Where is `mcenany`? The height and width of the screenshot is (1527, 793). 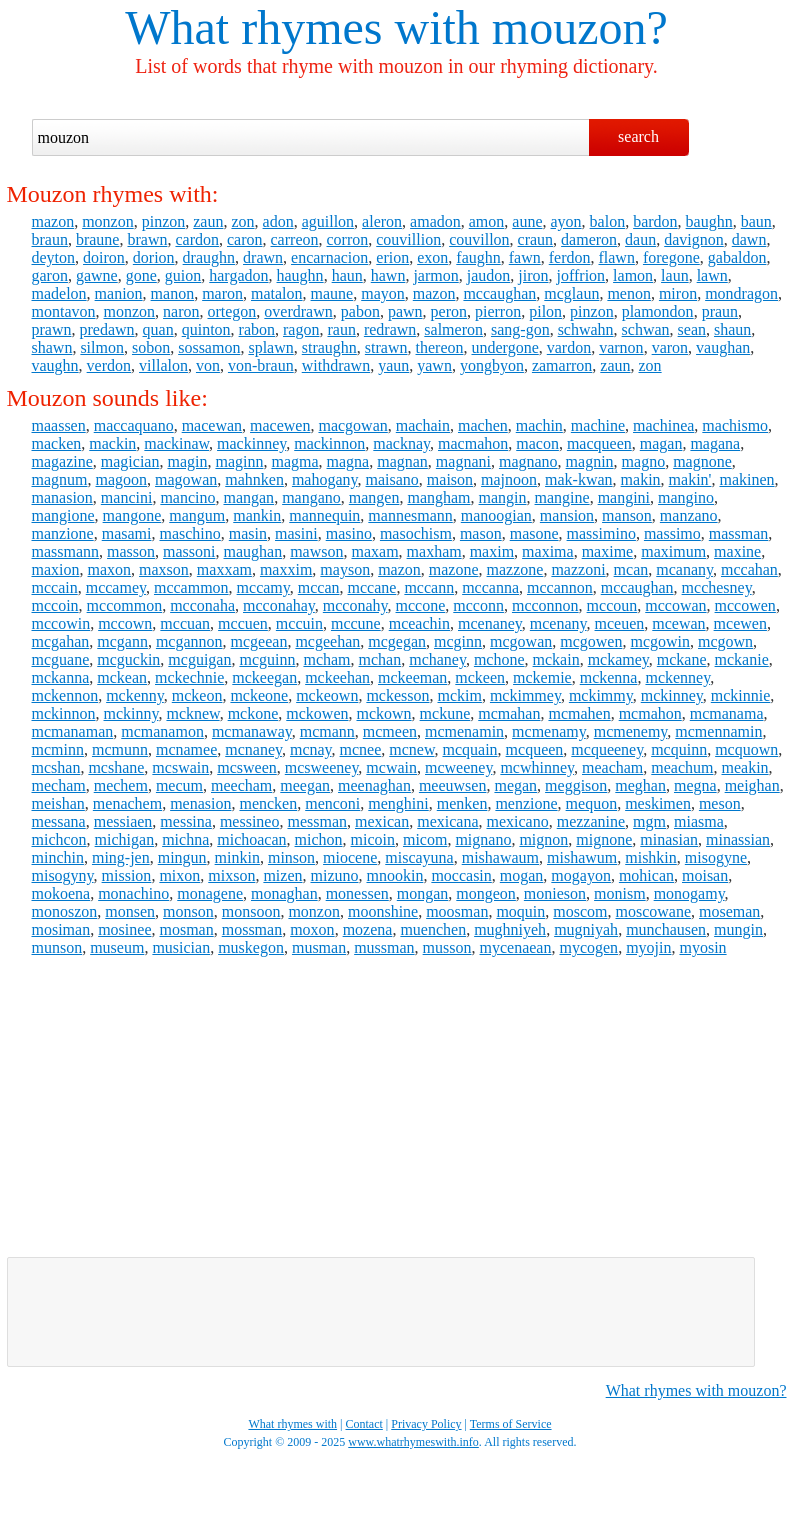
mcenany is located at coordinates (558, 623).